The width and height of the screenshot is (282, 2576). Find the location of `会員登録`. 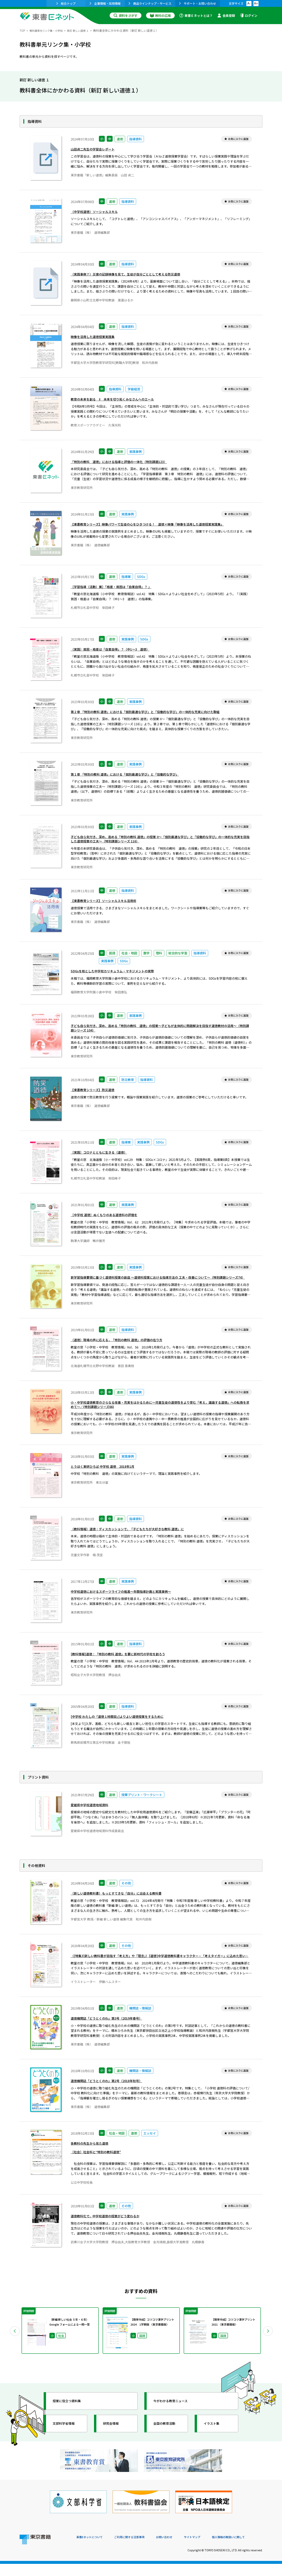

会員登録 is located at coordinates (226, 15).